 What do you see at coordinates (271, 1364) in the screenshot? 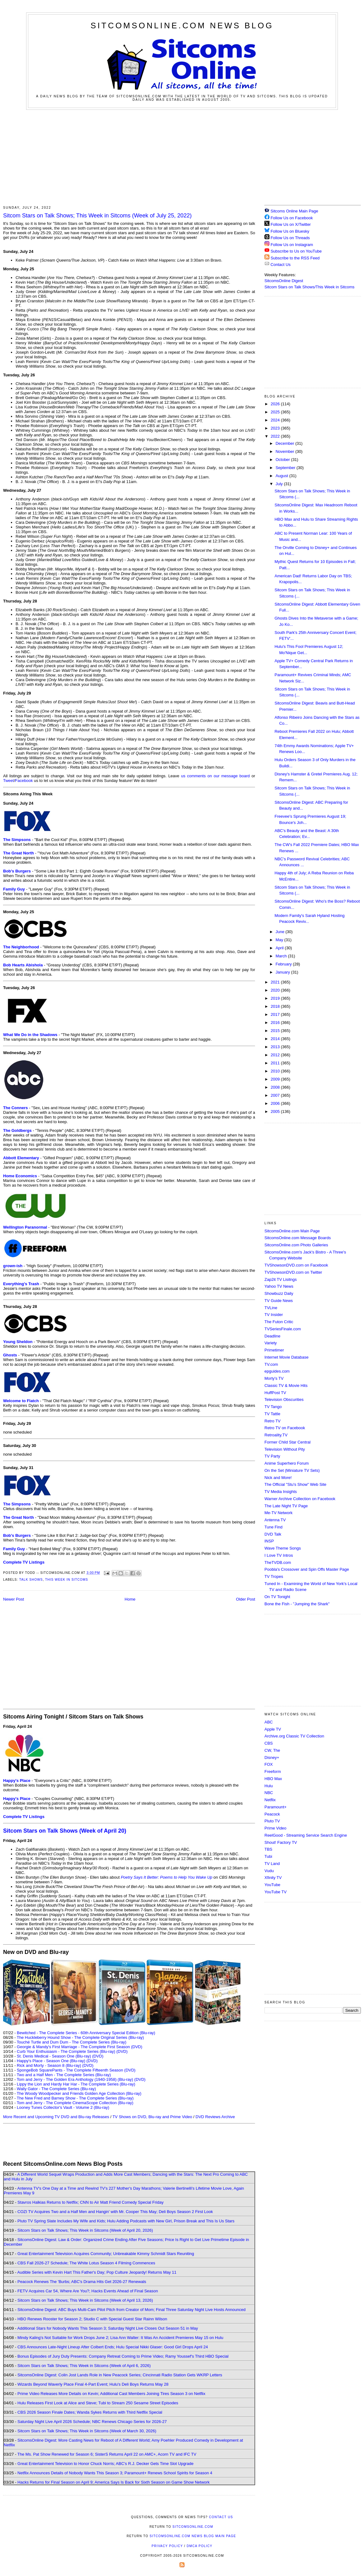
I see `TV.com` at bounding box center [271, 1364].